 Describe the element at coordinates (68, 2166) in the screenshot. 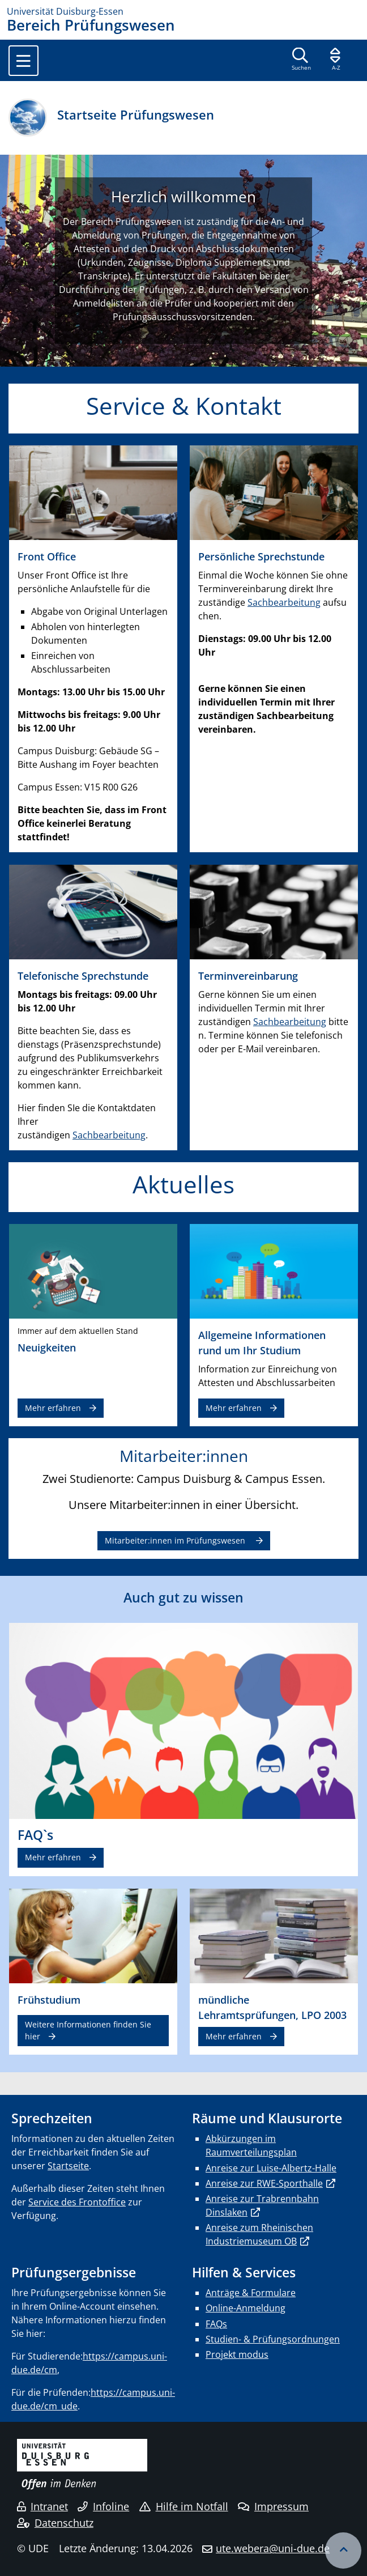

I see `Startseite` at that location.